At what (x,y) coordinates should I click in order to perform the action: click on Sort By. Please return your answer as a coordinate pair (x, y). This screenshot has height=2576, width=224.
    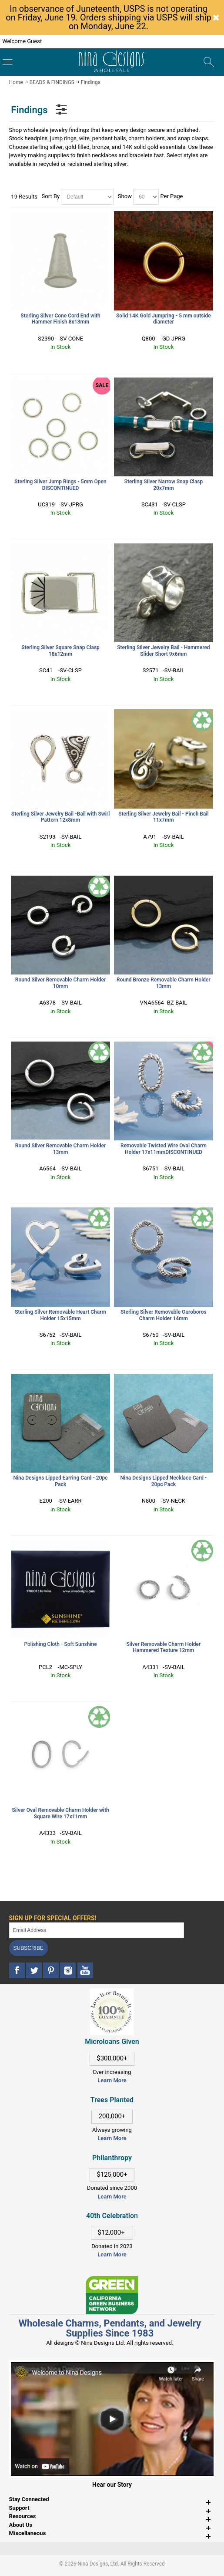
    Looking at the image, I should click on (51, 196).